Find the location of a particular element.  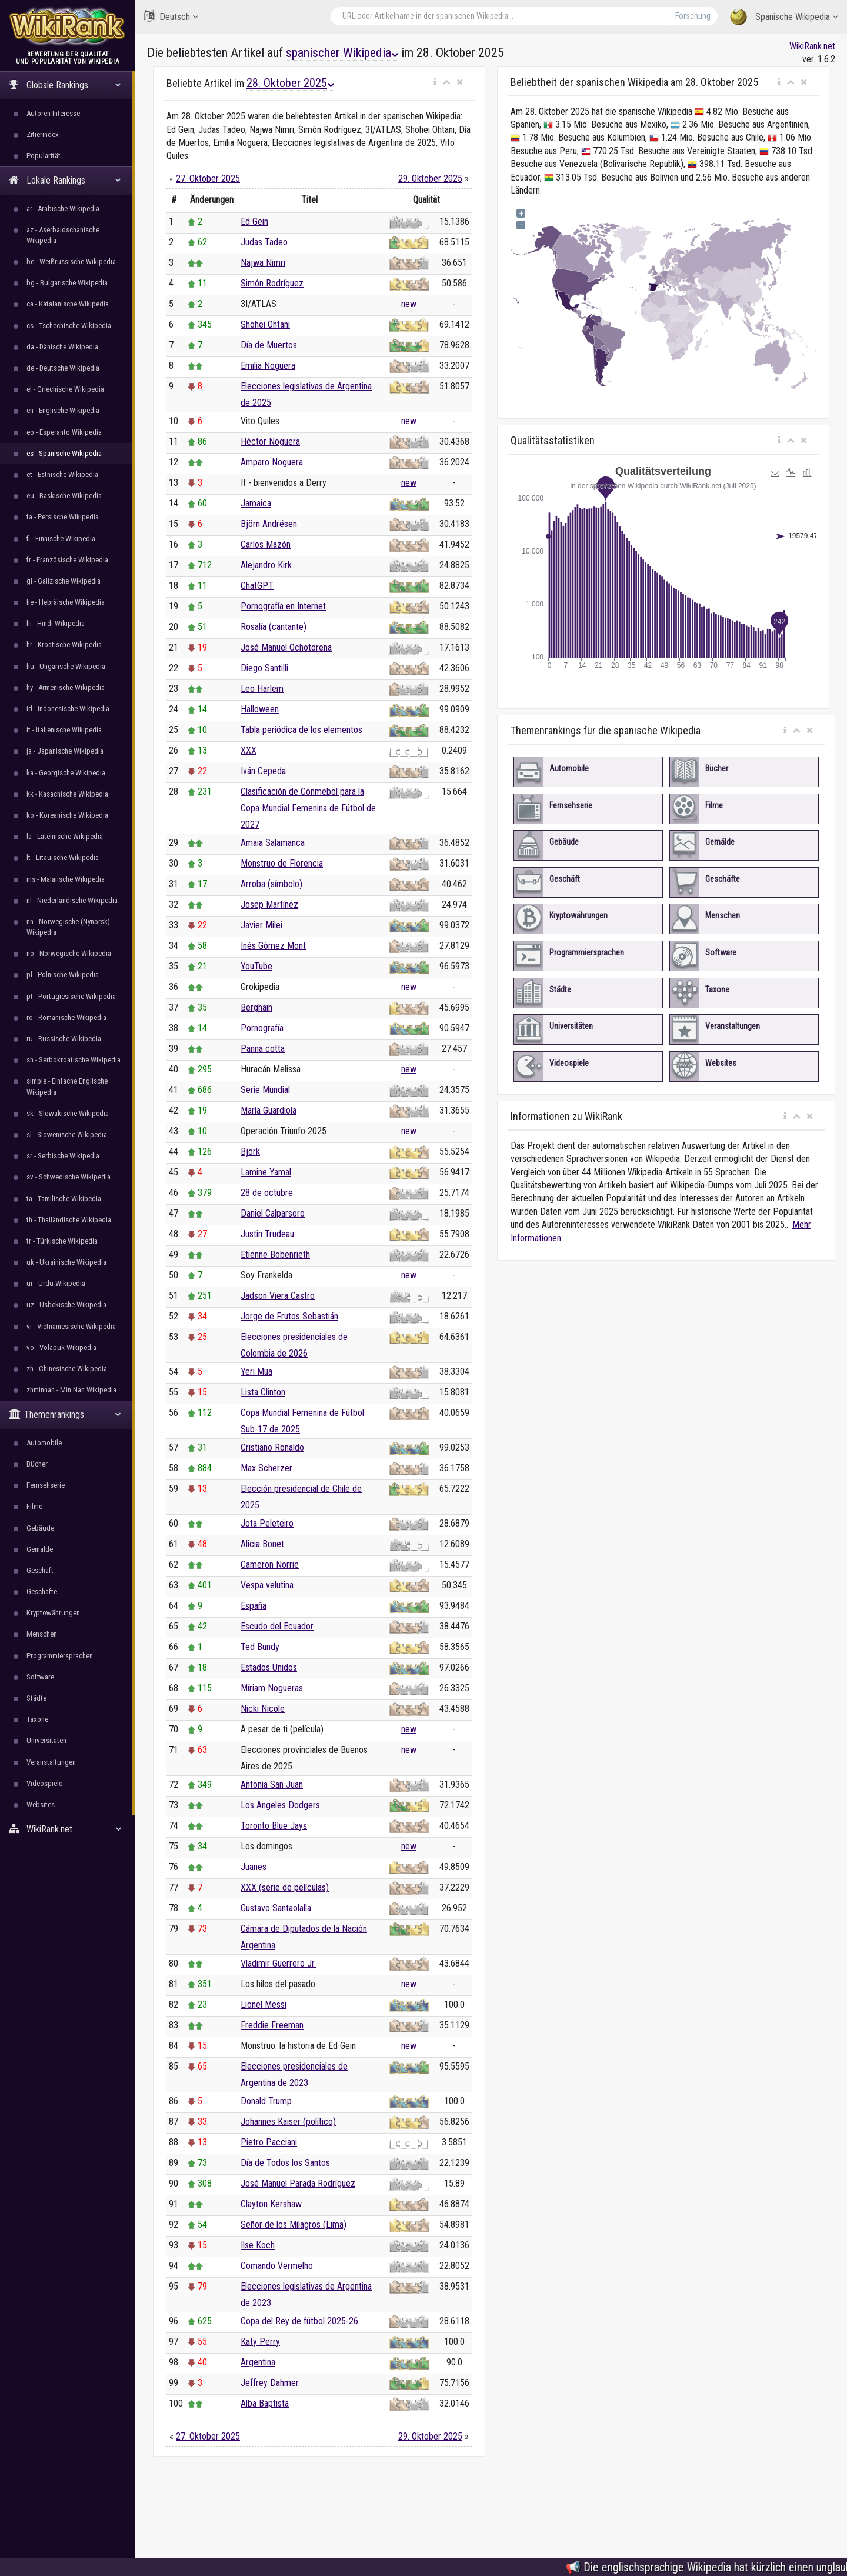

Programmiersprachen is located at coordinates (59, 1655).